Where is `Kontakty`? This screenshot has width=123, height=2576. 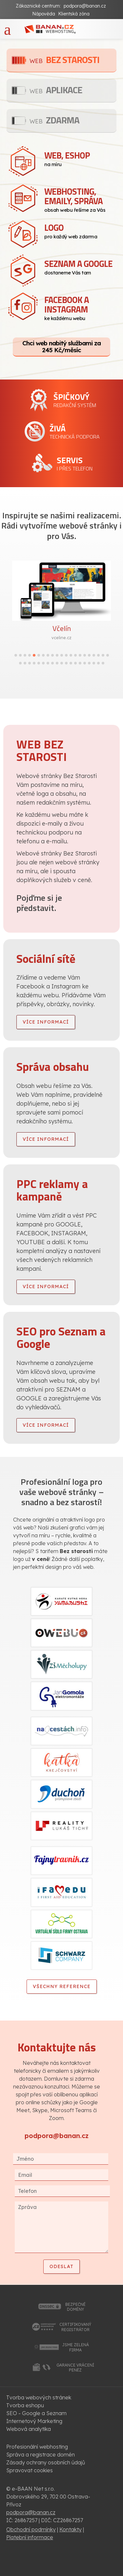
Kontakty is located at coordinates (70, 2529).